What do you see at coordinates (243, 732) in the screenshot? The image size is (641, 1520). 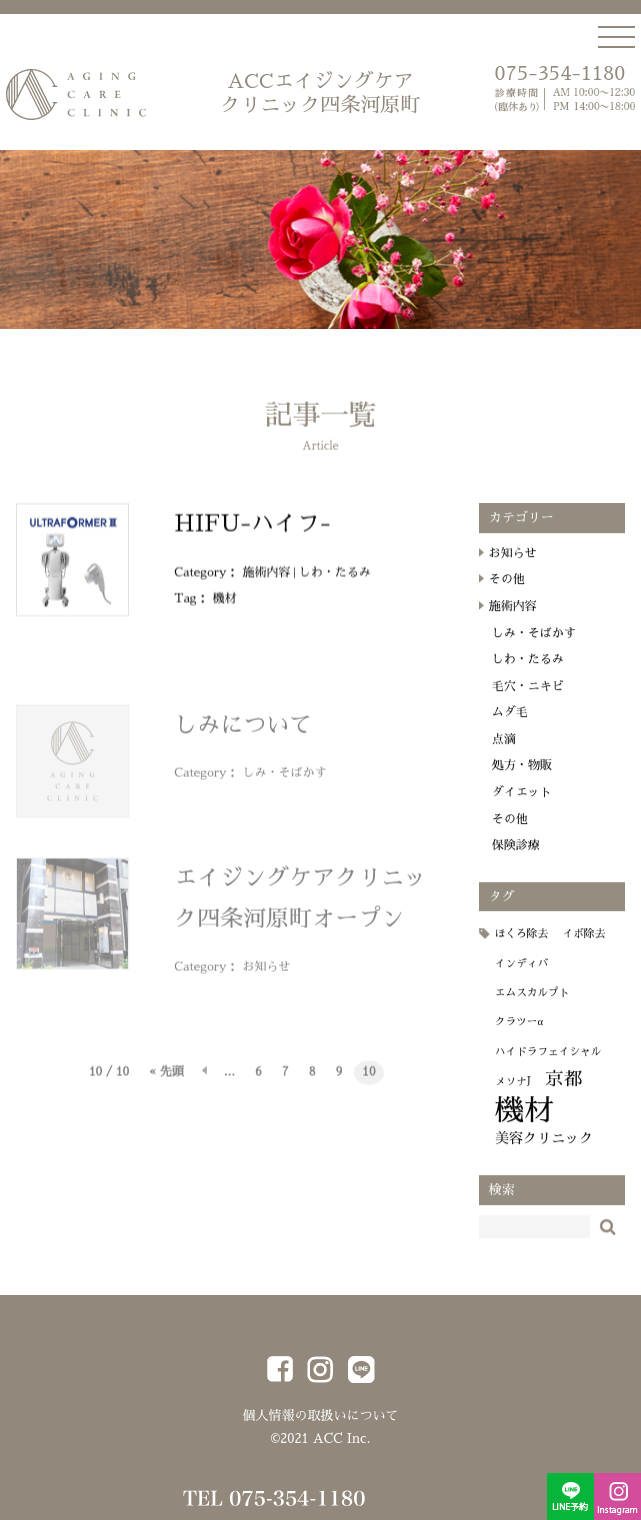 I see `しみについて` at bounding box center [243, 732].